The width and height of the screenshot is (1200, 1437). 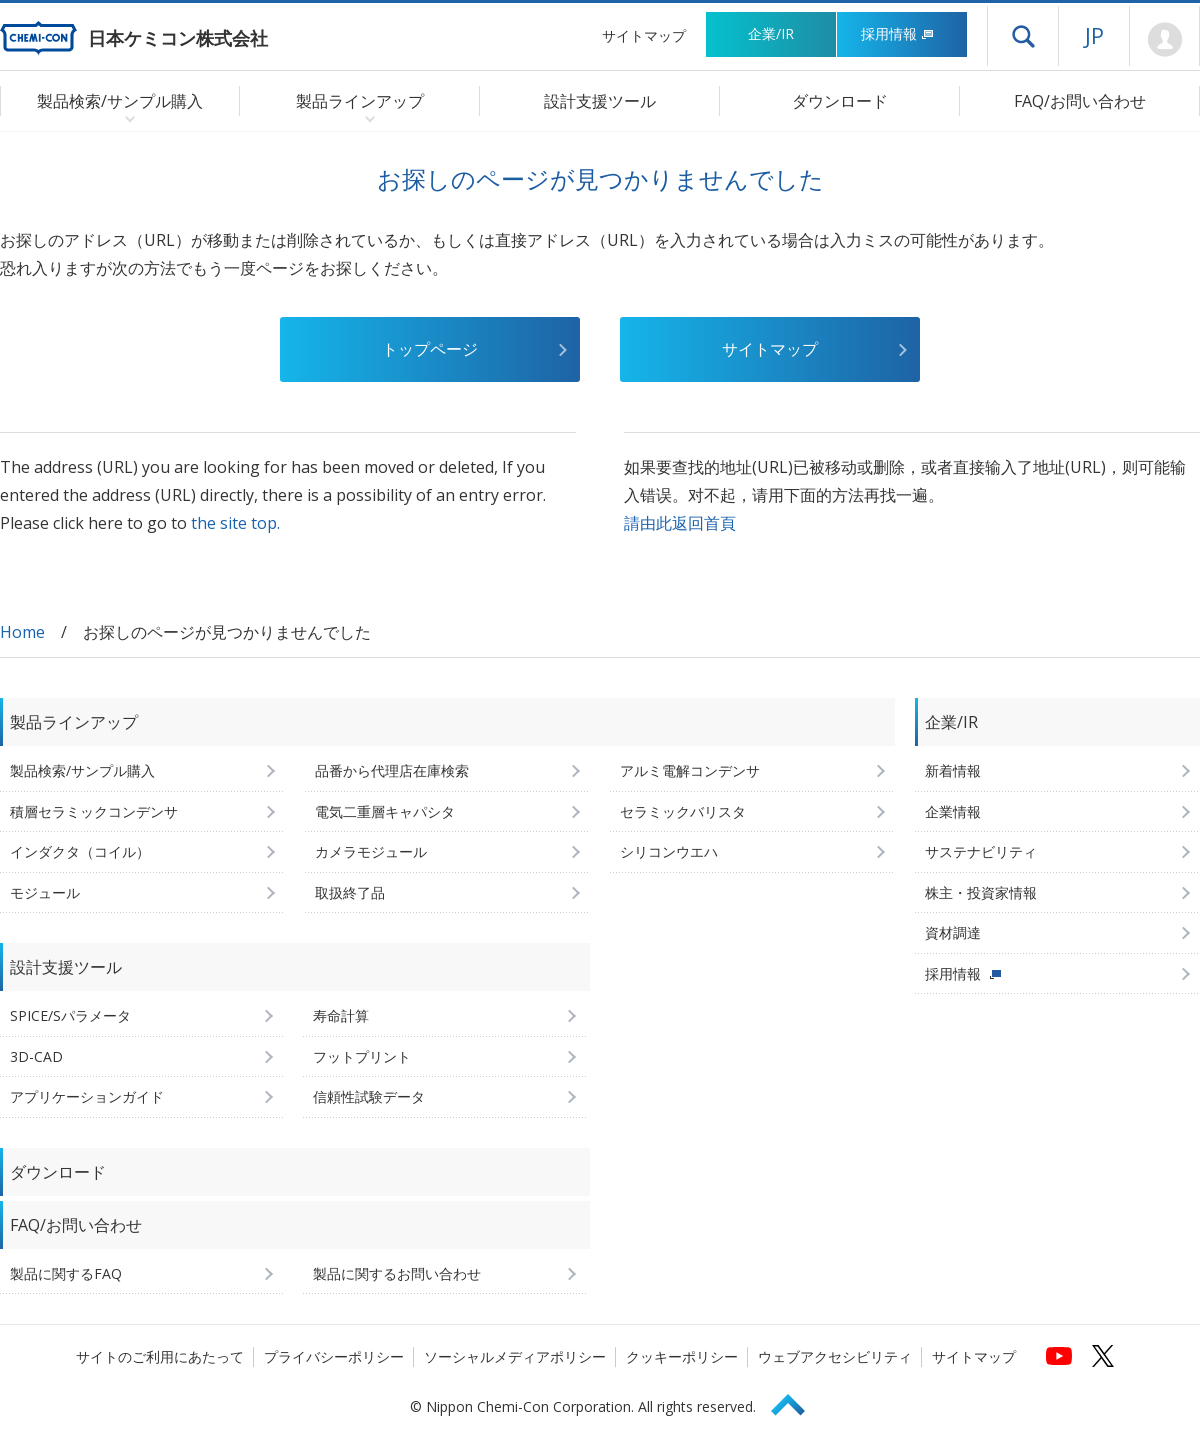 I want to click on 3D-CAD, so click(x=36, y=1056).